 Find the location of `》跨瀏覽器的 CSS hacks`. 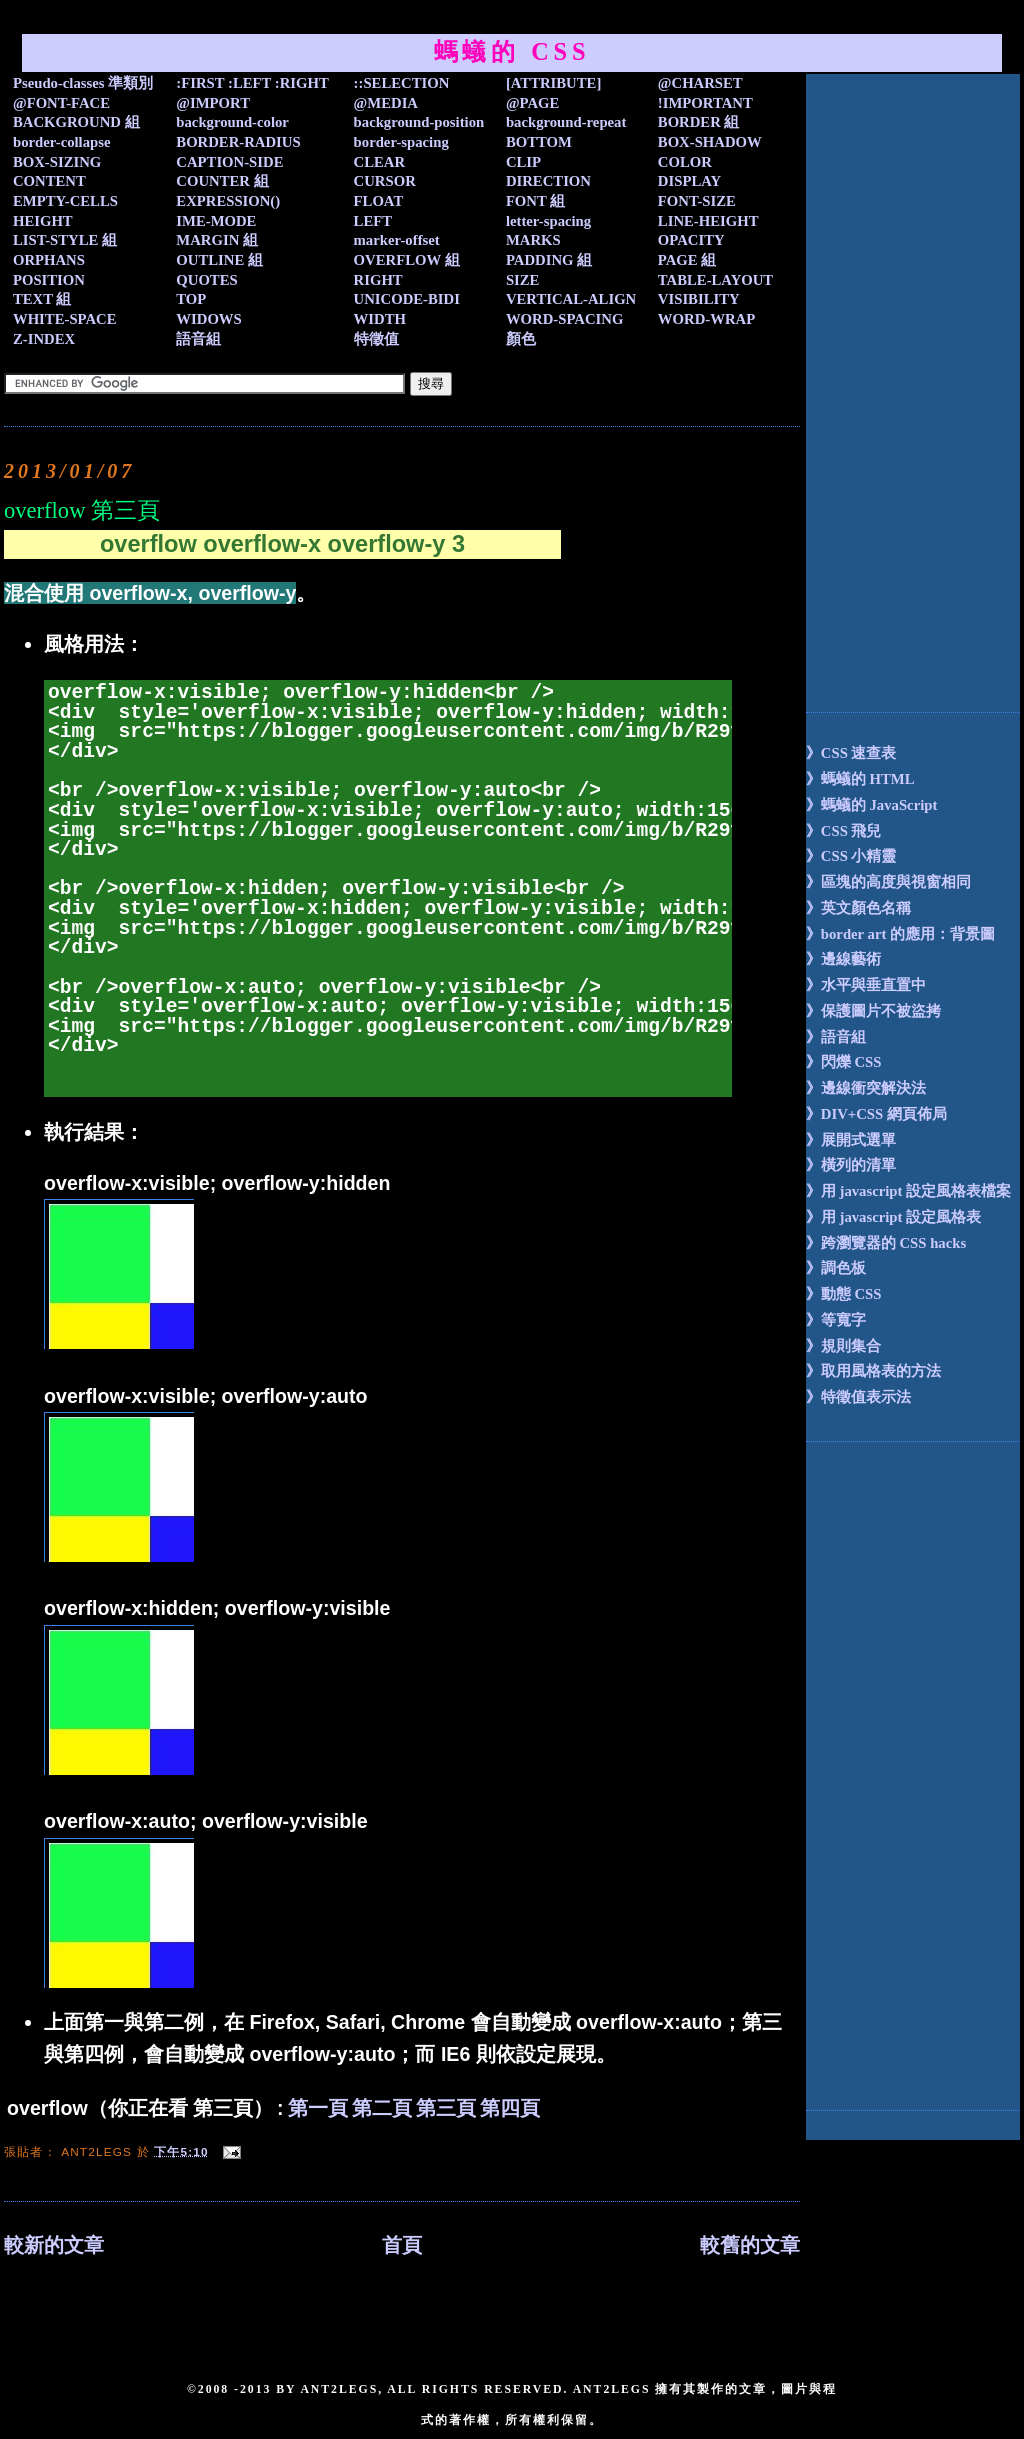

》跨瀏覽器的 CSS hacks is located at coordinates (886, 1243).